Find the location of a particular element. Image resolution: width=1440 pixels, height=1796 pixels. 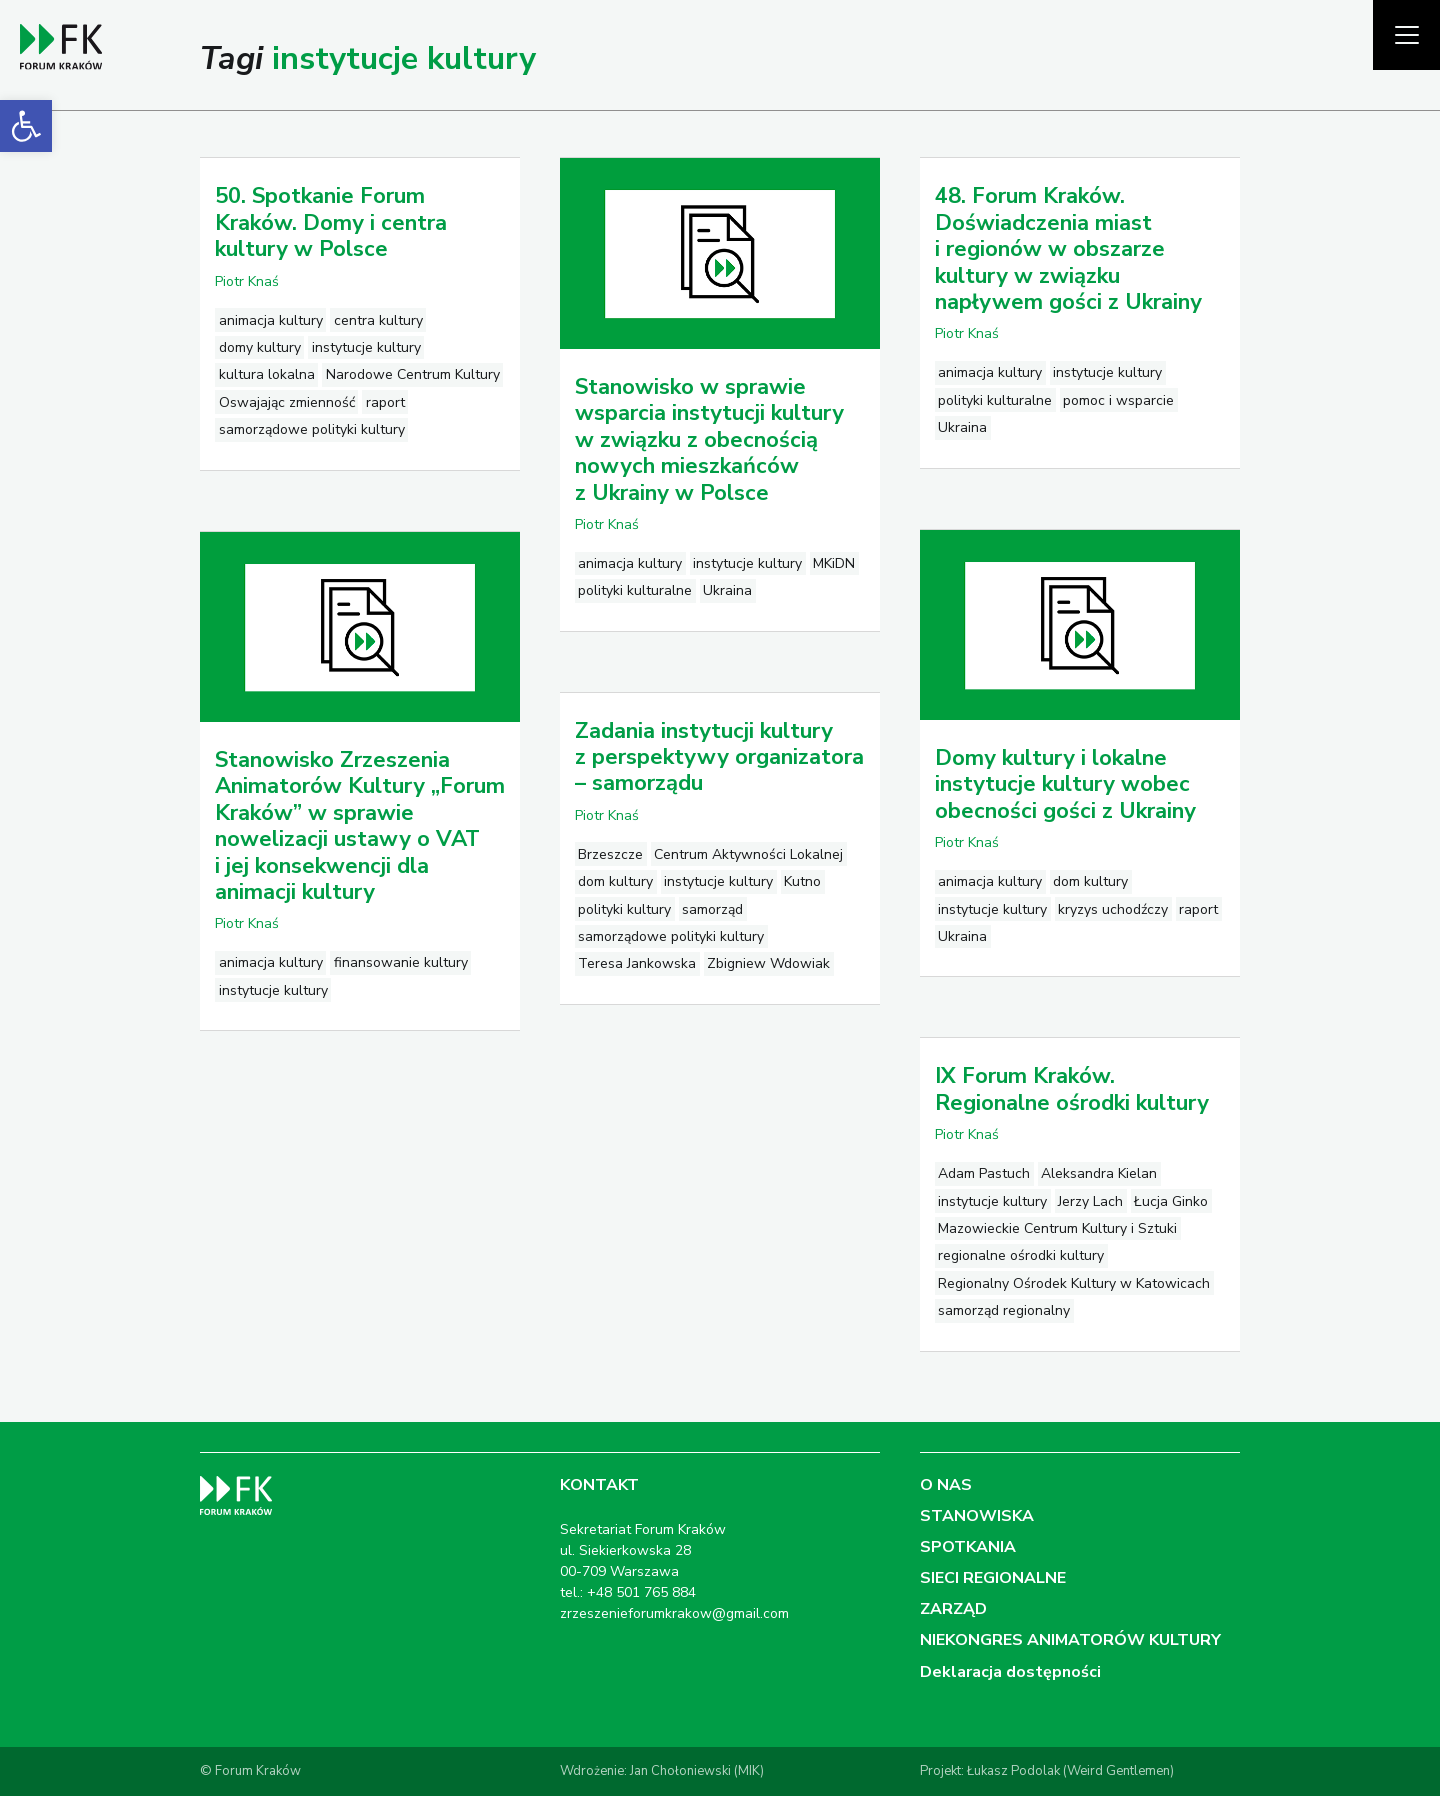

STANOWISKA [link] is located at coordinates (977, 1516).